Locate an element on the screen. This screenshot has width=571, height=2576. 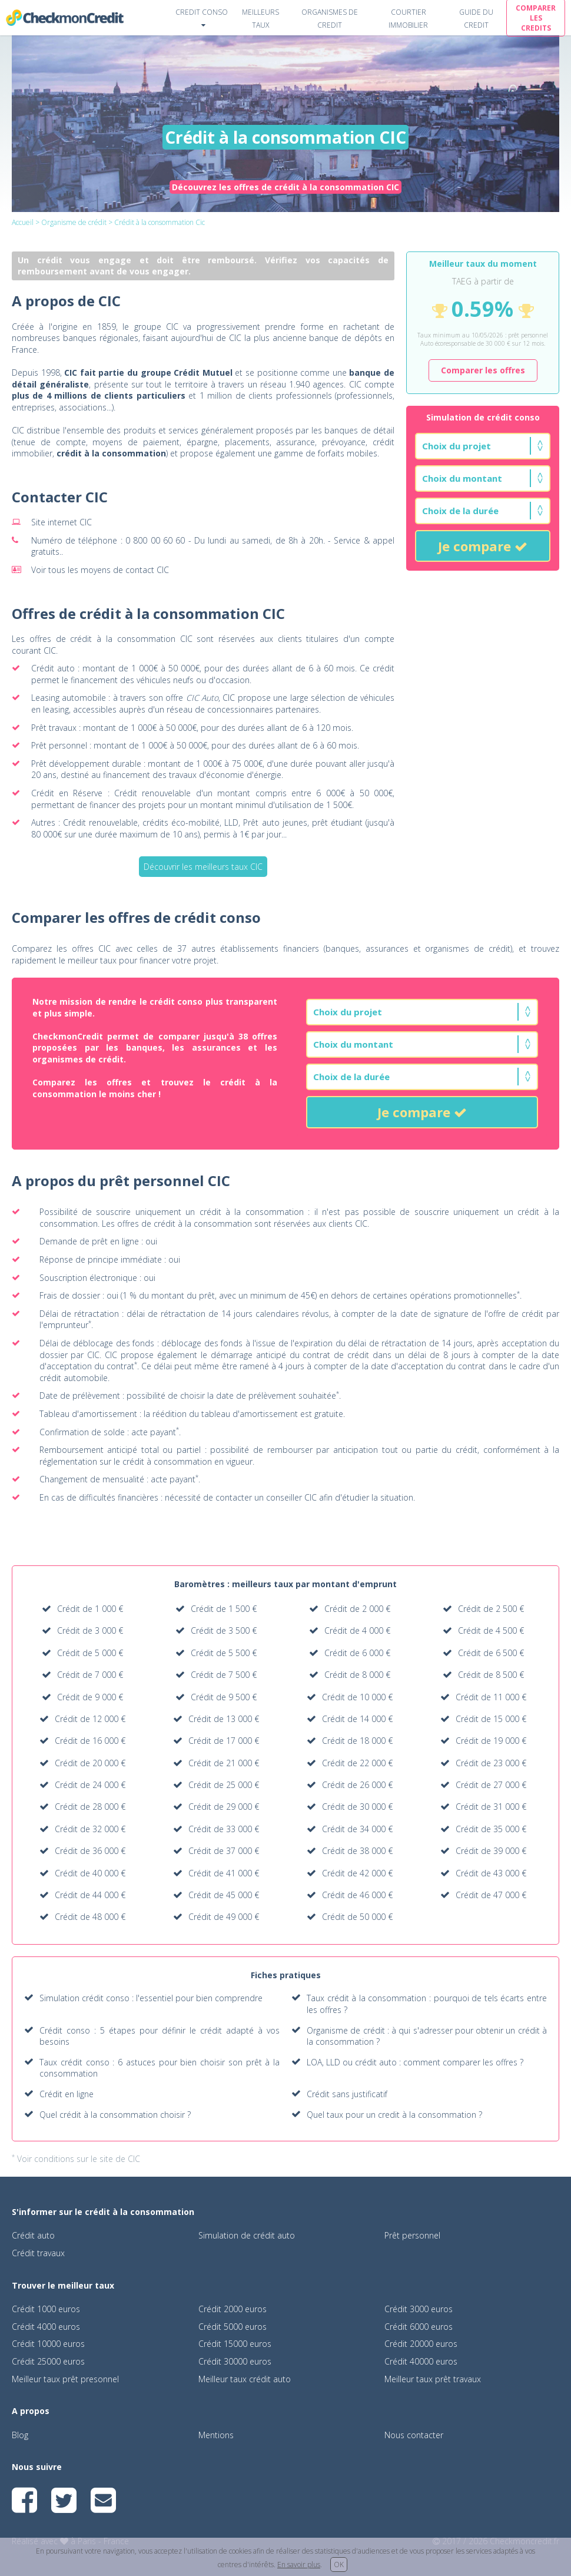
Crédit de 37 000 € is located at coordinates (223, 1850).